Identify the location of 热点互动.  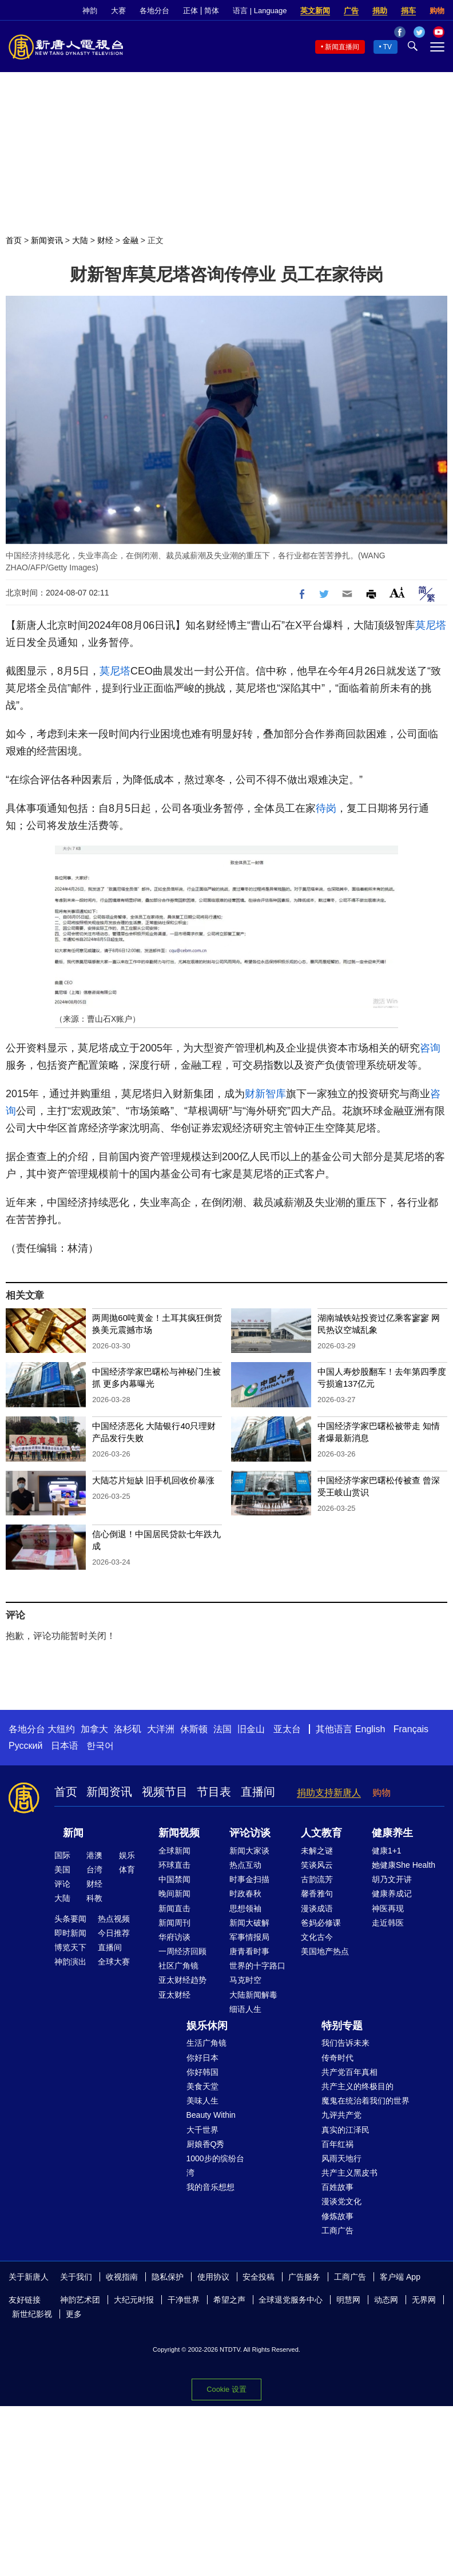
(245, 1865).